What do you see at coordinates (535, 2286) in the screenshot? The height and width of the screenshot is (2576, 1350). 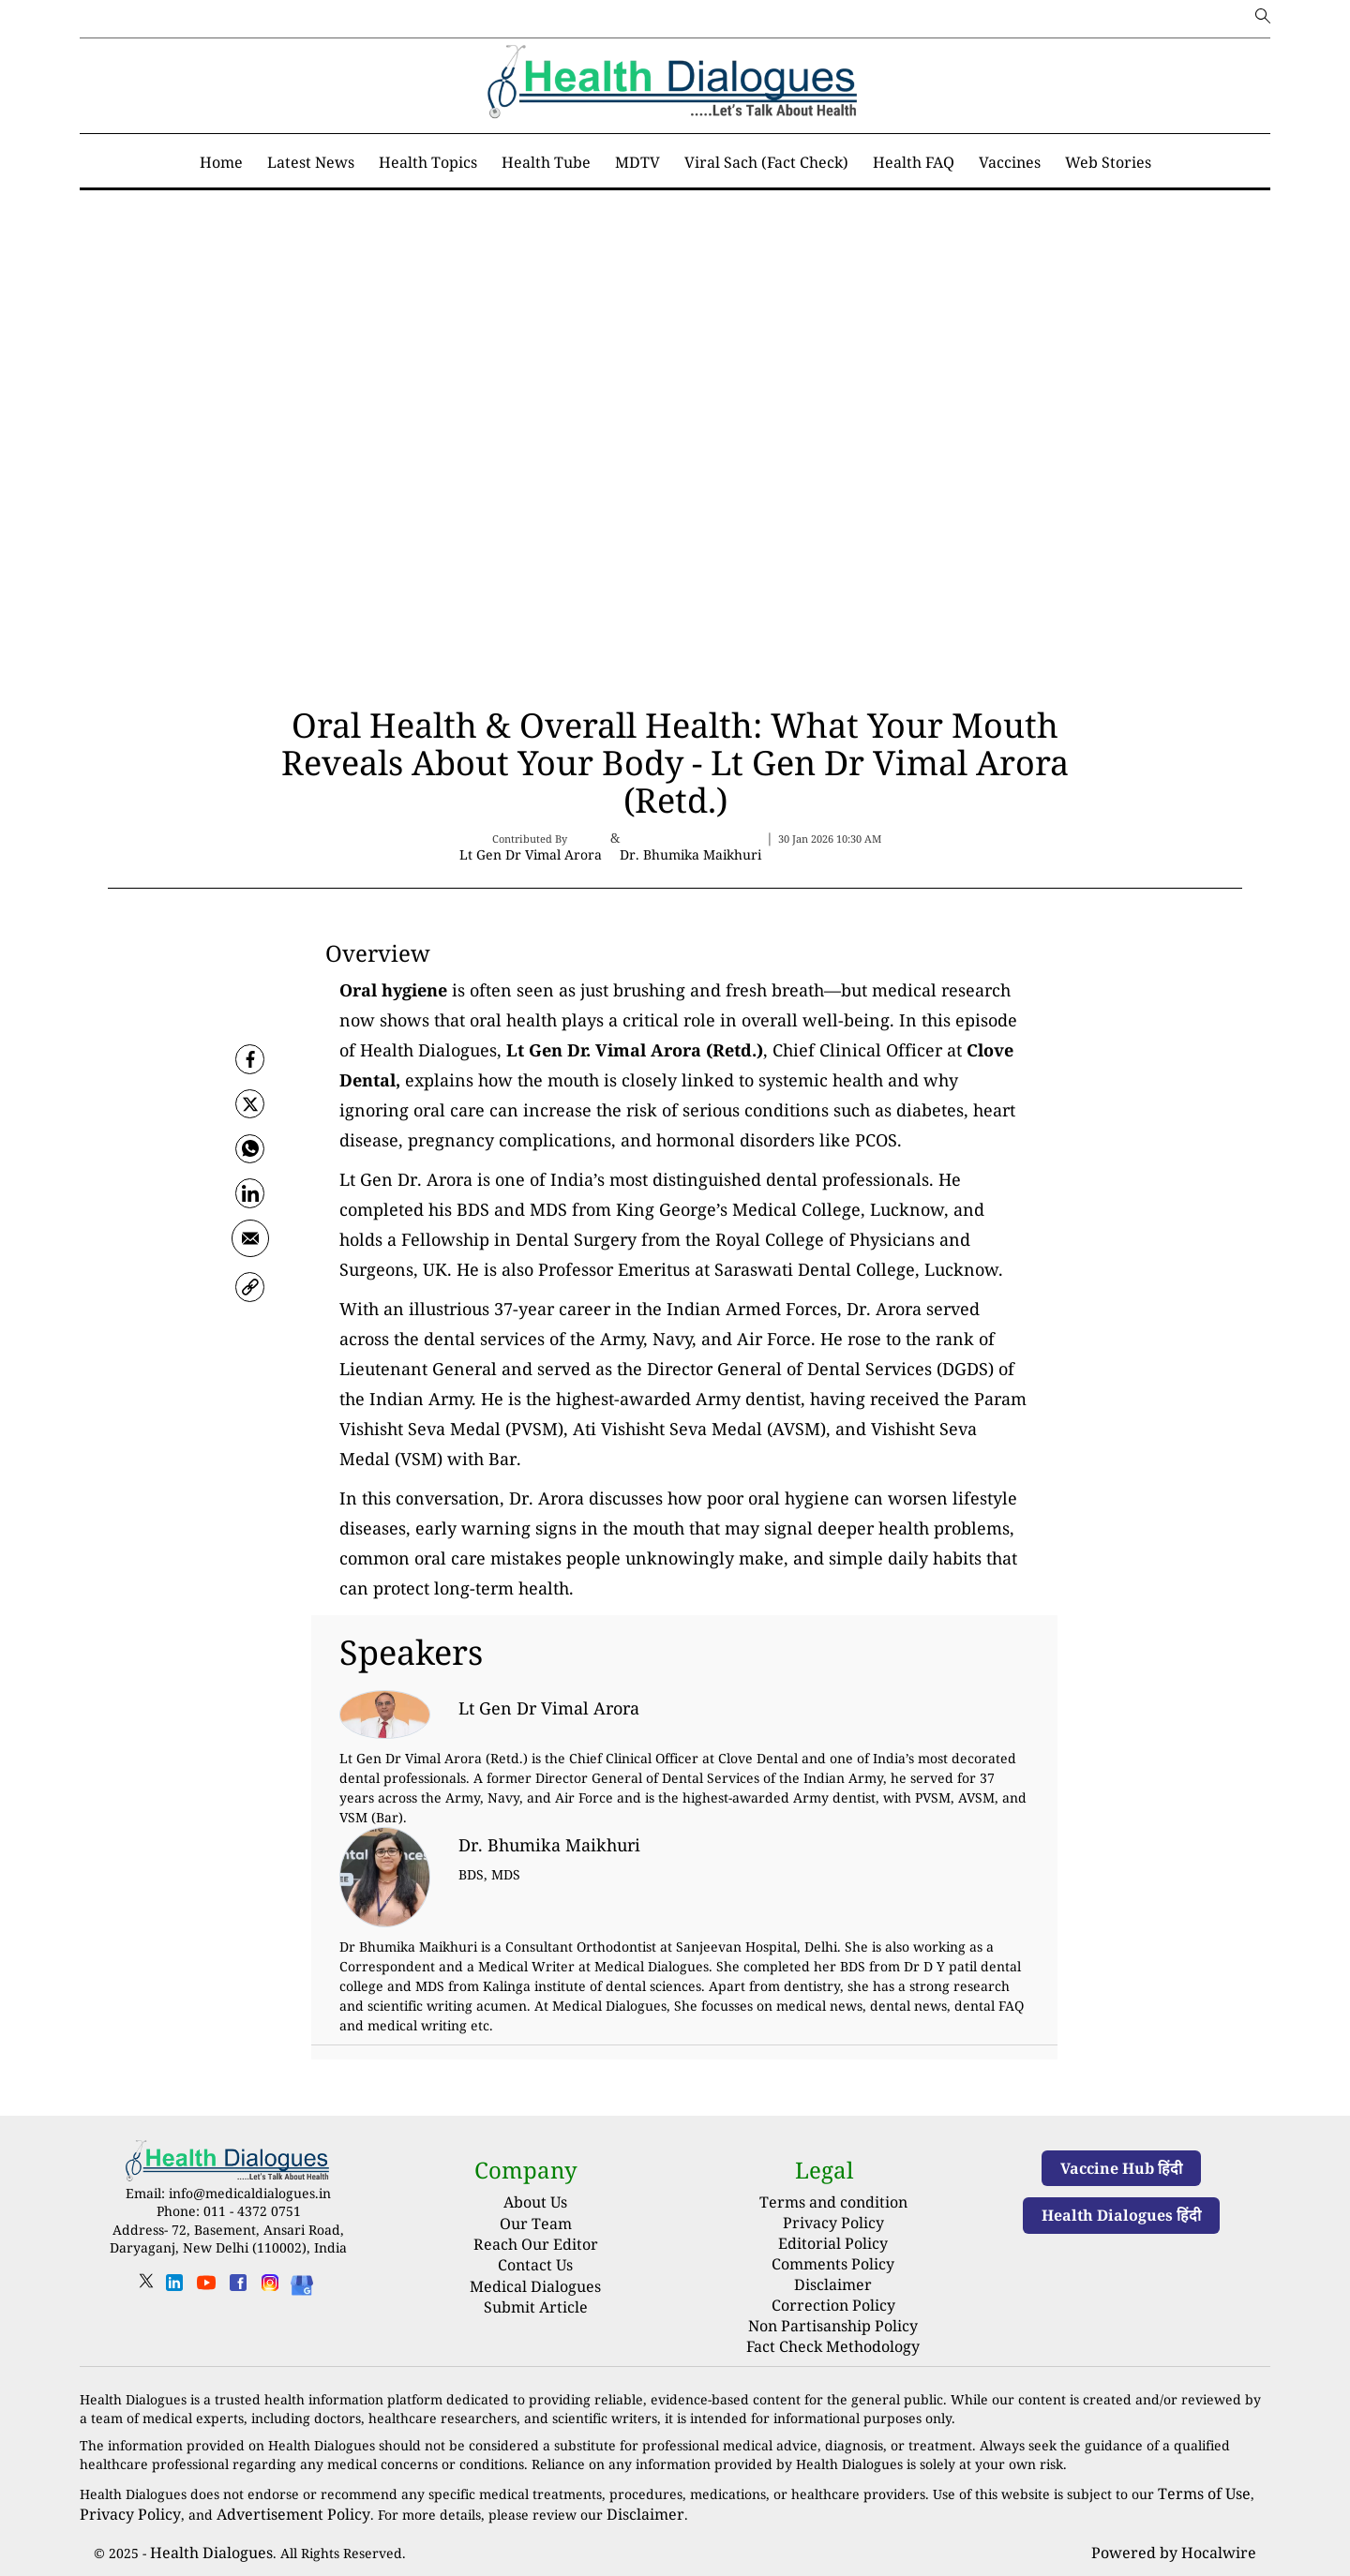 I see `Medical Dialogues` at bounding box center [535, 2286].